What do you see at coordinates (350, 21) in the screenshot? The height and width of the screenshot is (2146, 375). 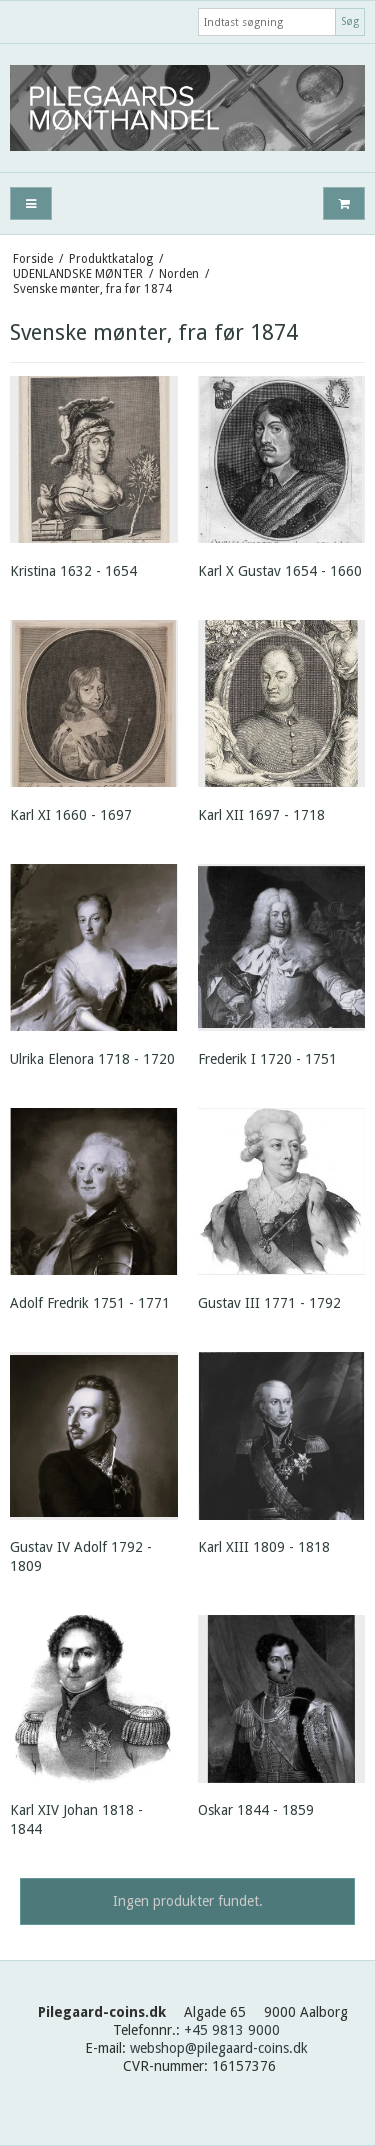 I see `Søg` at bounding box center [350, 21].